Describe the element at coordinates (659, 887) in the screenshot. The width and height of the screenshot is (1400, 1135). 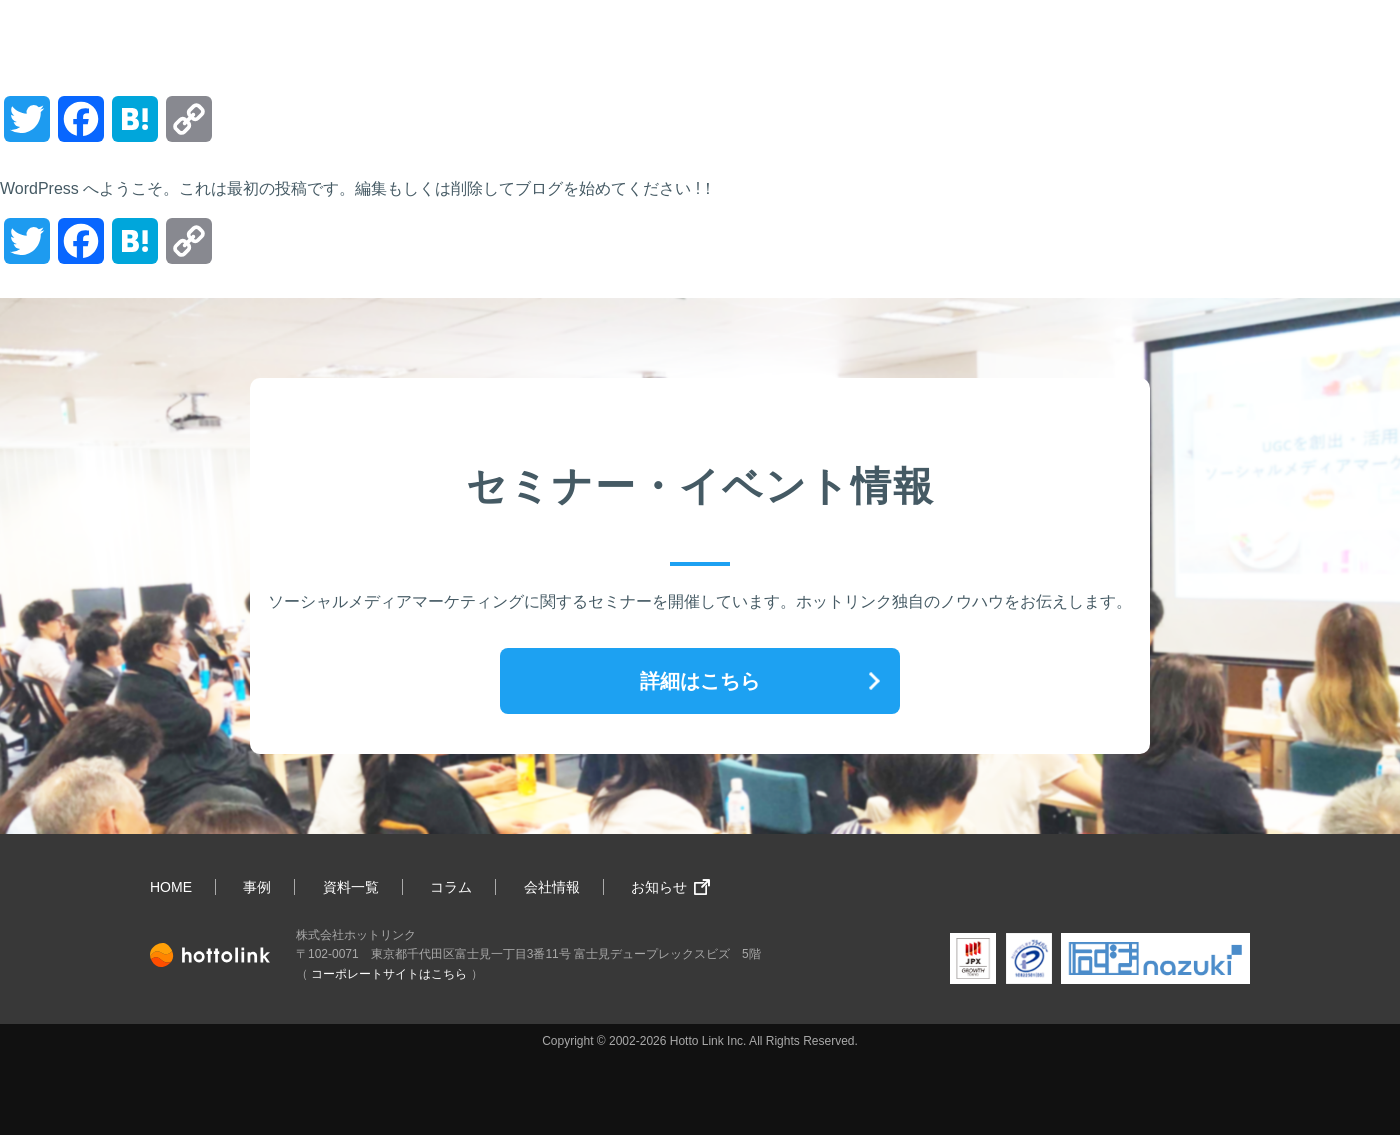
I see `お知らせ` at that location.